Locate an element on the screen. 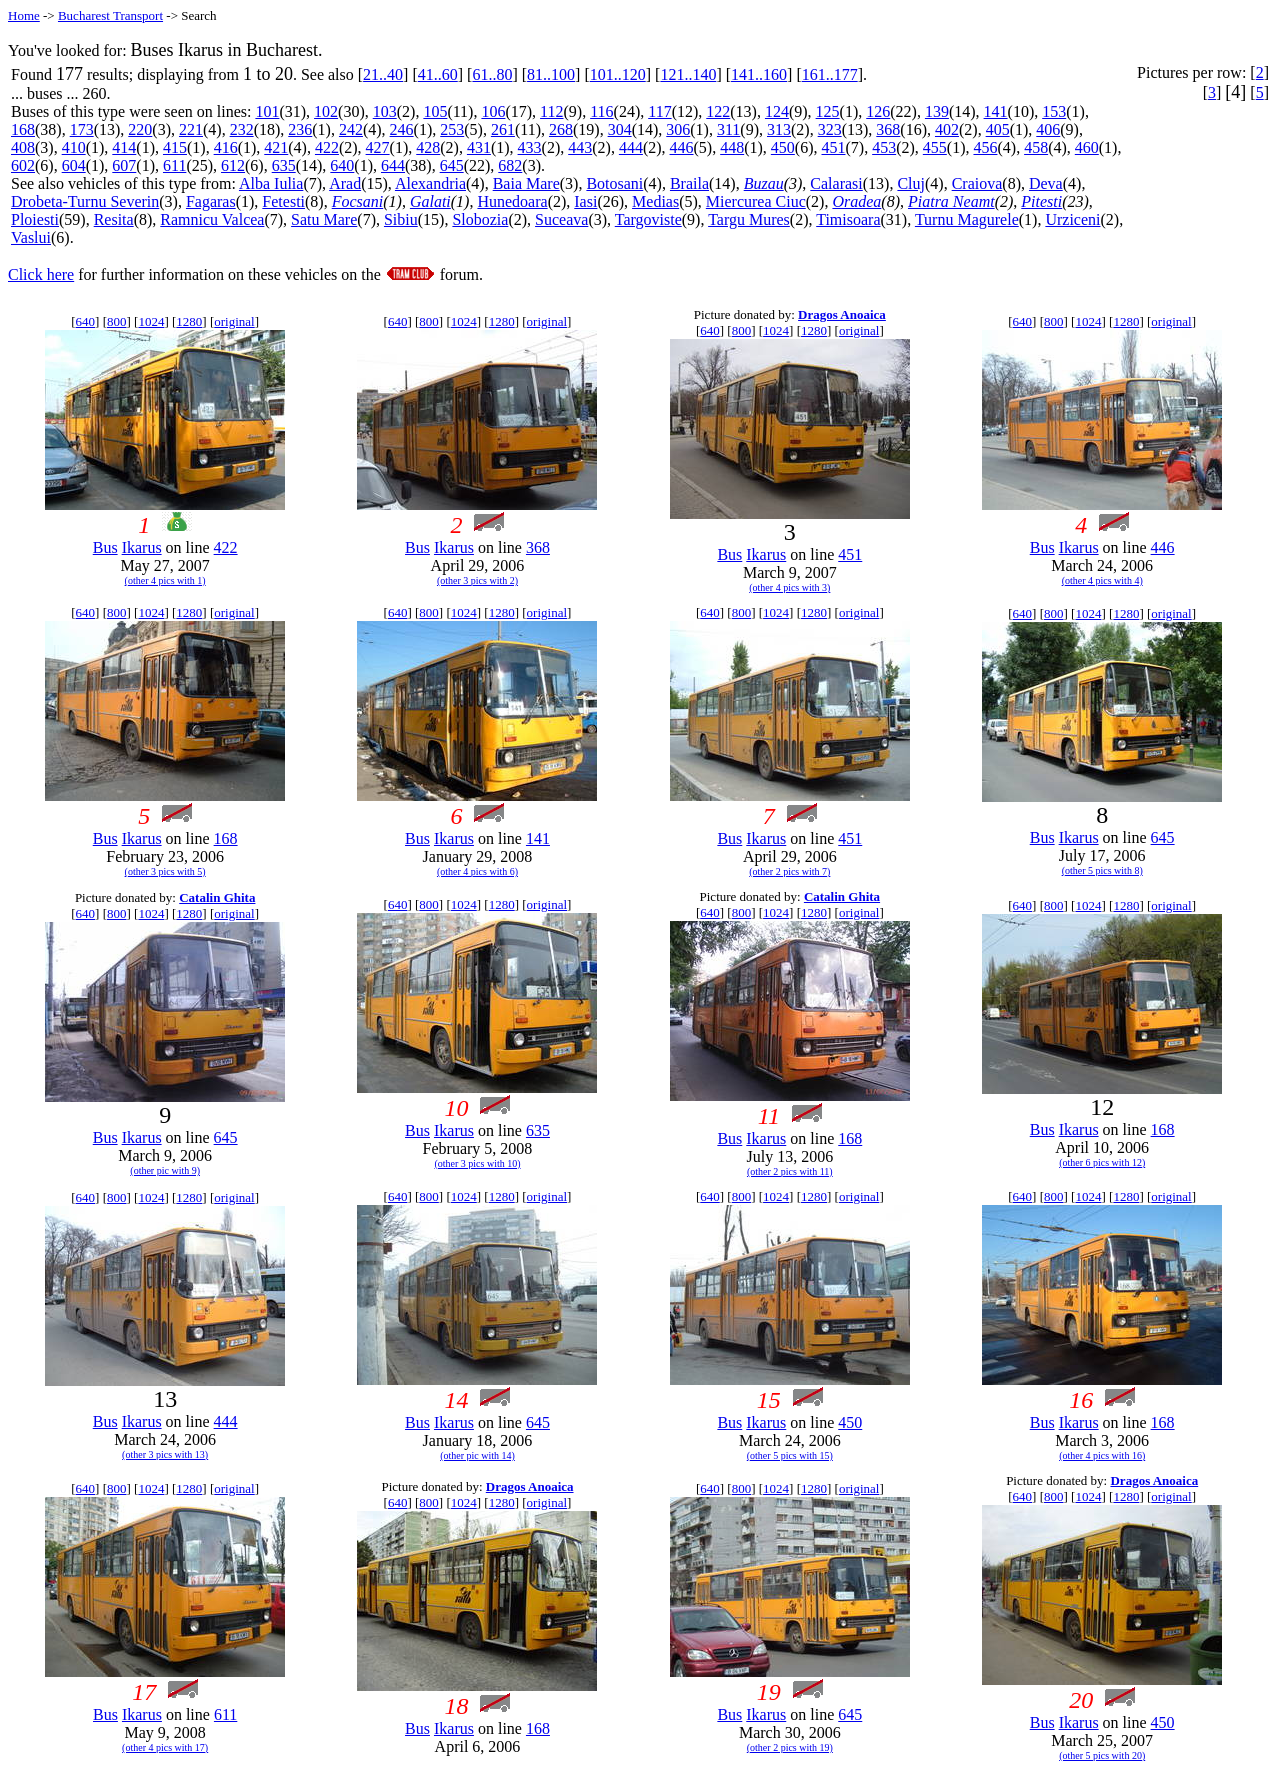  414 is located at coordinates (124, 147).